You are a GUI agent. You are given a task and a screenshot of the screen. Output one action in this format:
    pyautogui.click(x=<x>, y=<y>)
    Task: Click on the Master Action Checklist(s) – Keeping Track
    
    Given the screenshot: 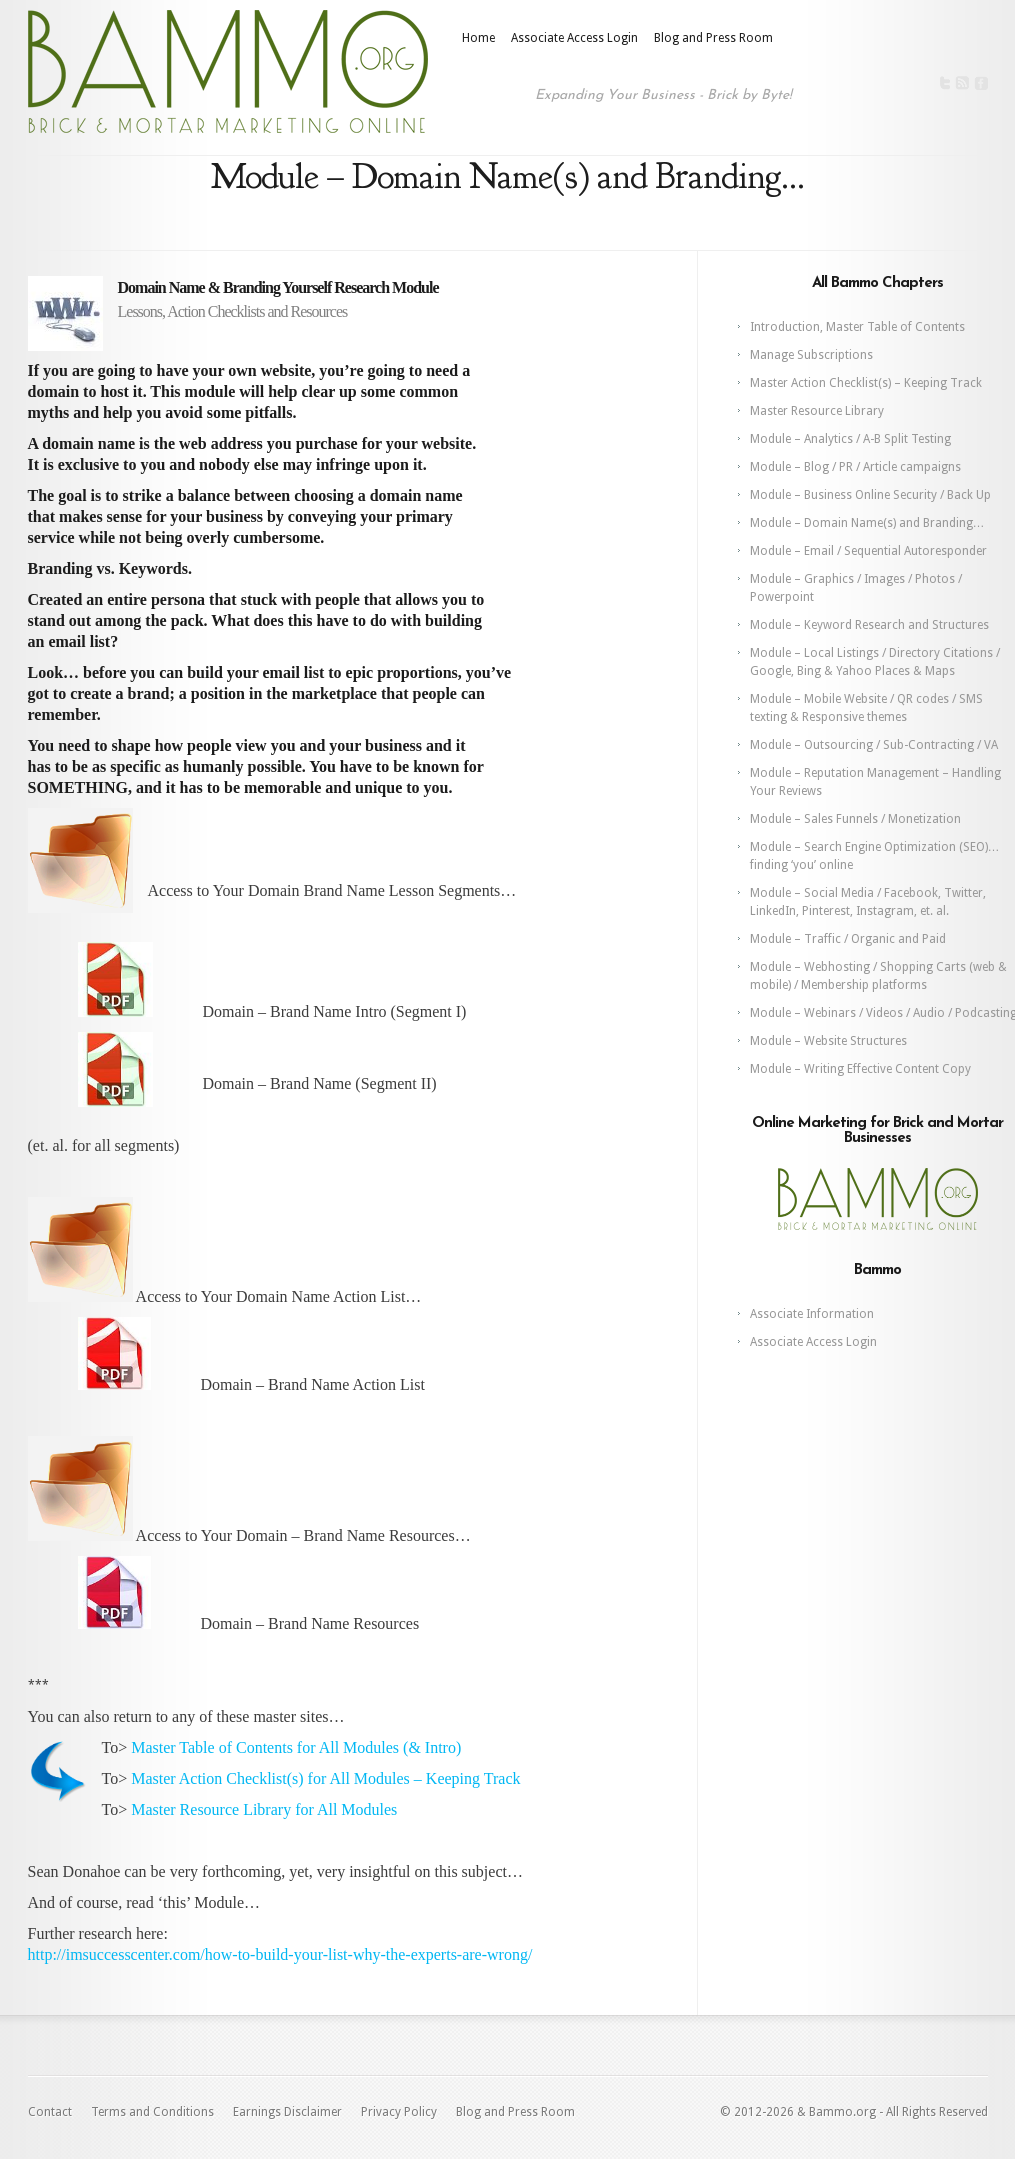 What is the action you would take?
    pyautogui.click(x=866, y=383)
    